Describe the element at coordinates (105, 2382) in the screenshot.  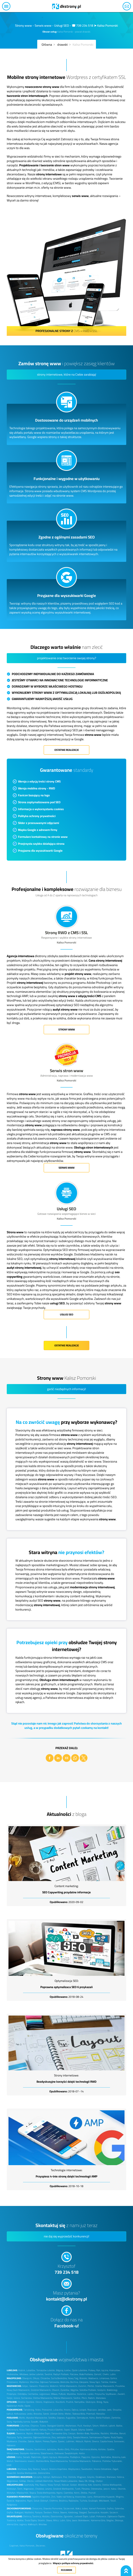
I see `Tarnów,` at that location.